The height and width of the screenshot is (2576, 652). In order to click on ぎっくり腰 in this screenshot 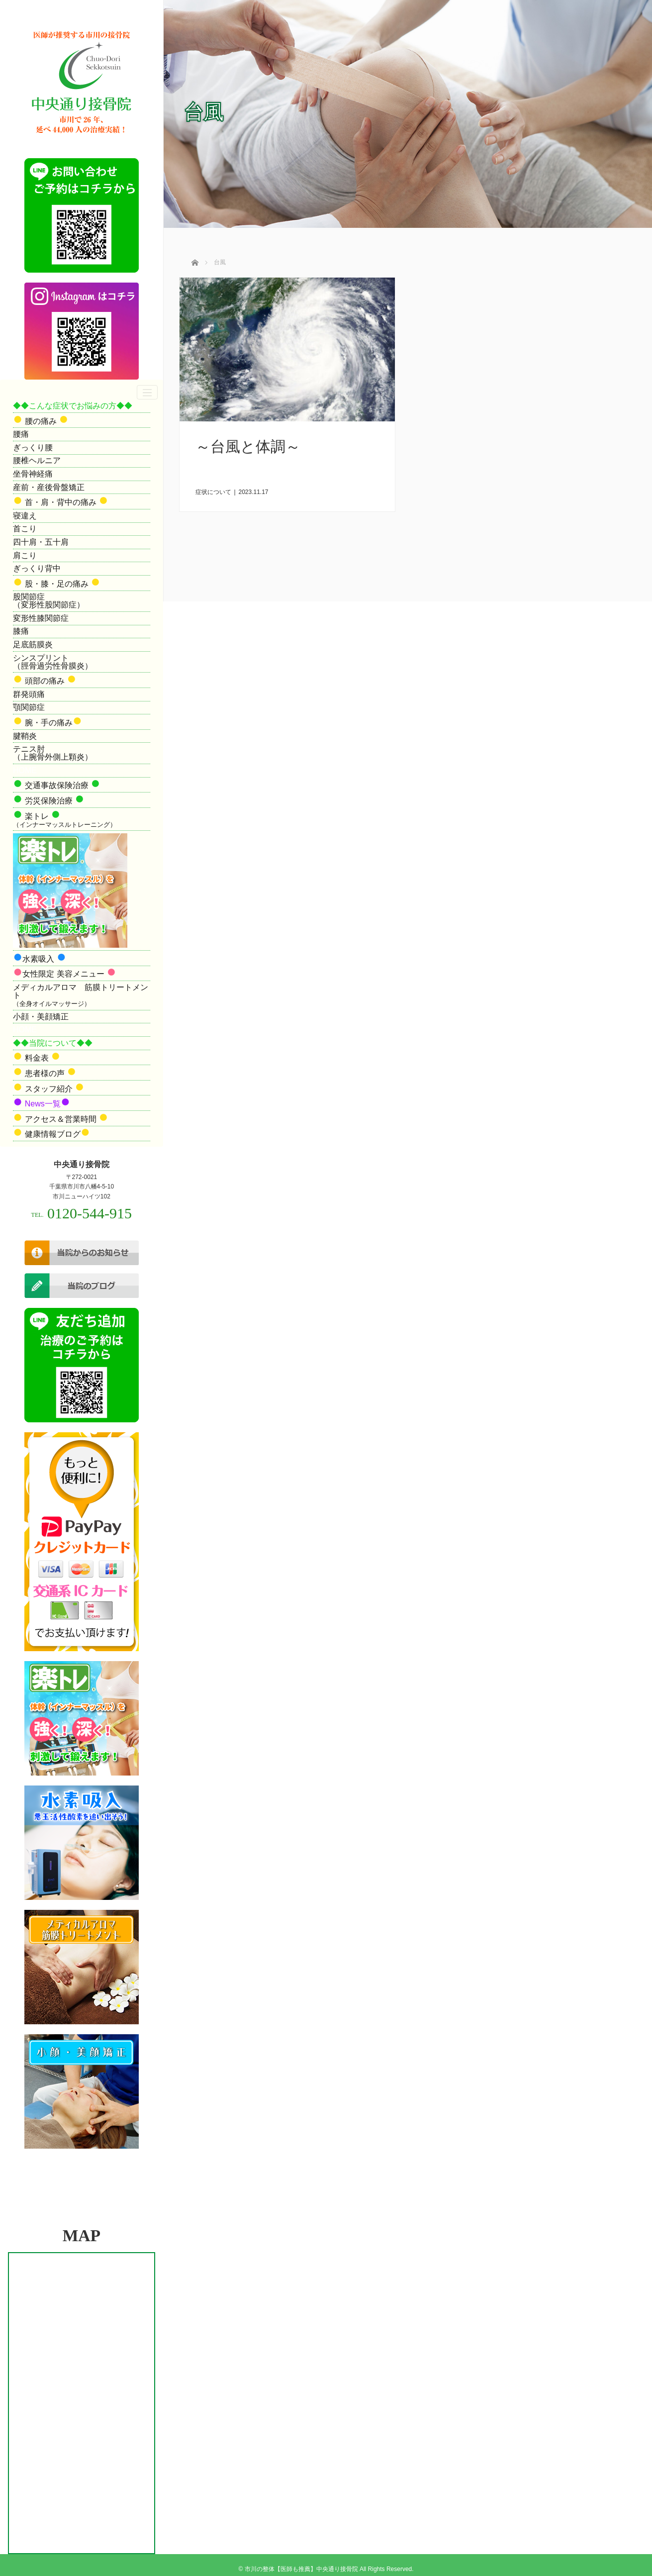, I will do `click(33, 447)`.